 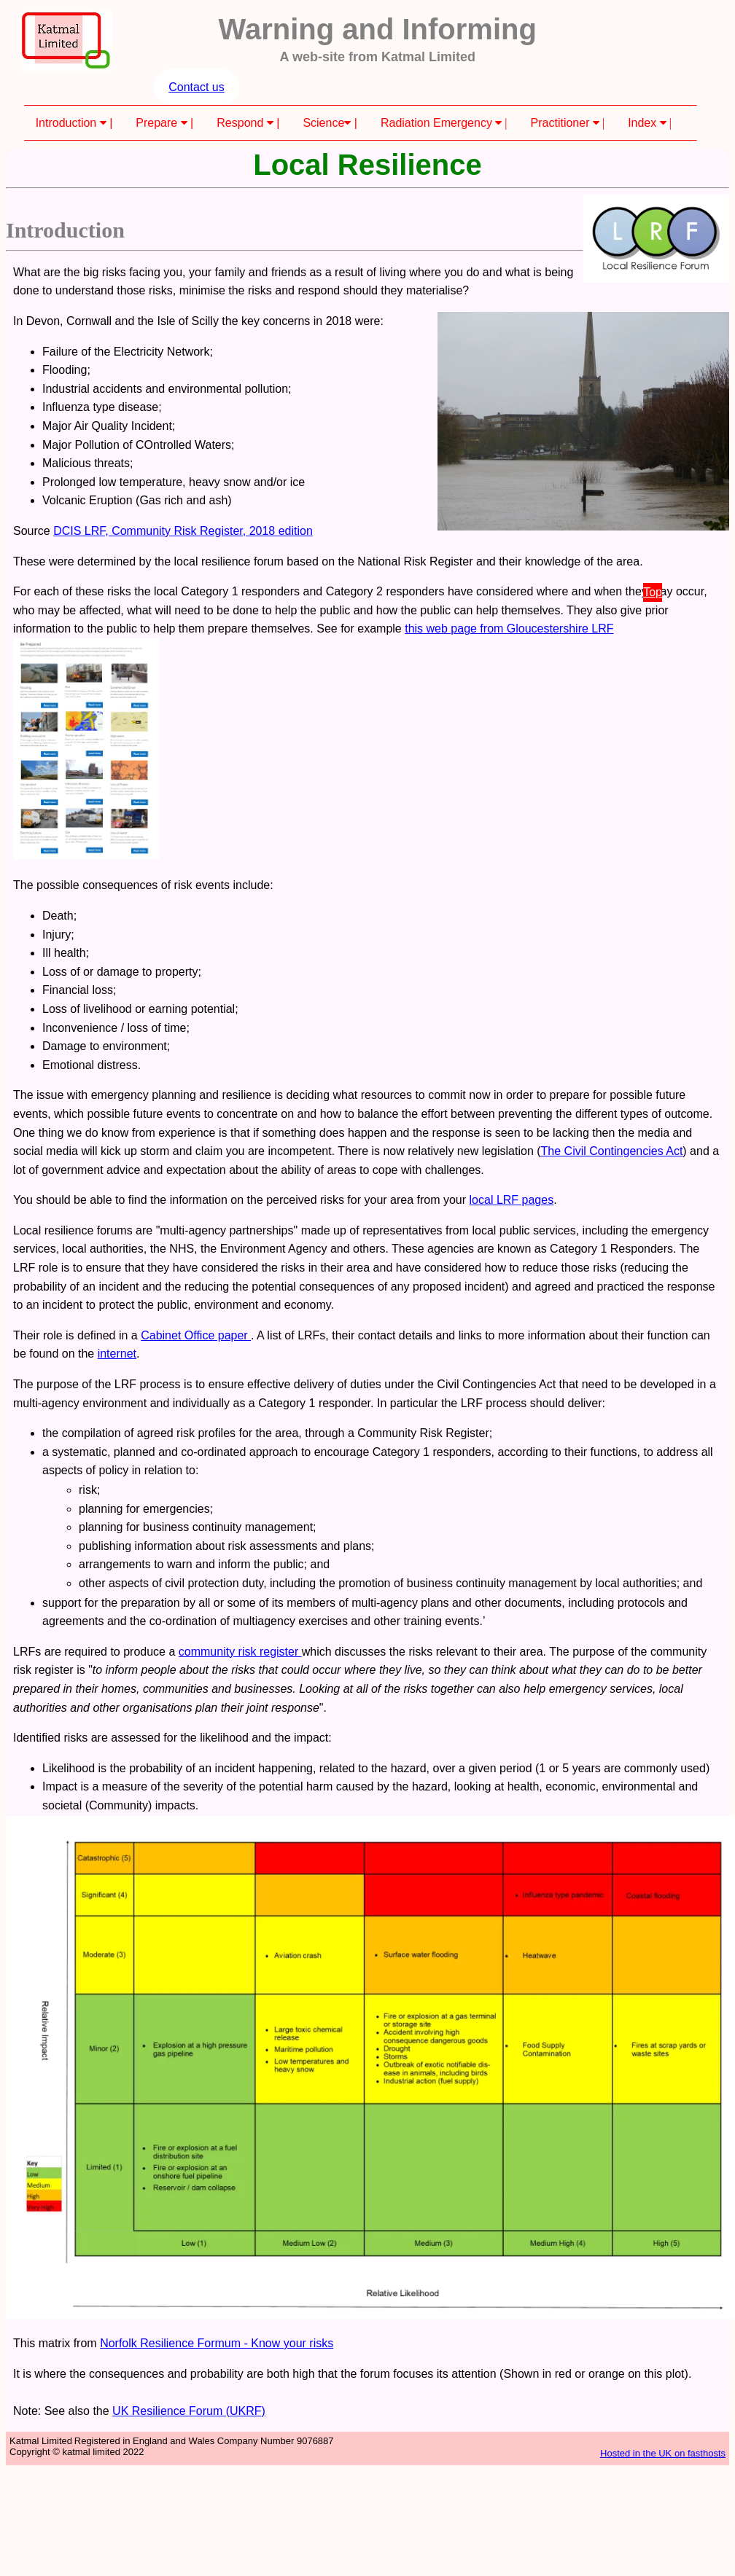 What do you see at coordinates (568, 123) in the screenshot?
I see `Practitioner` at bounding box center [568, 123].